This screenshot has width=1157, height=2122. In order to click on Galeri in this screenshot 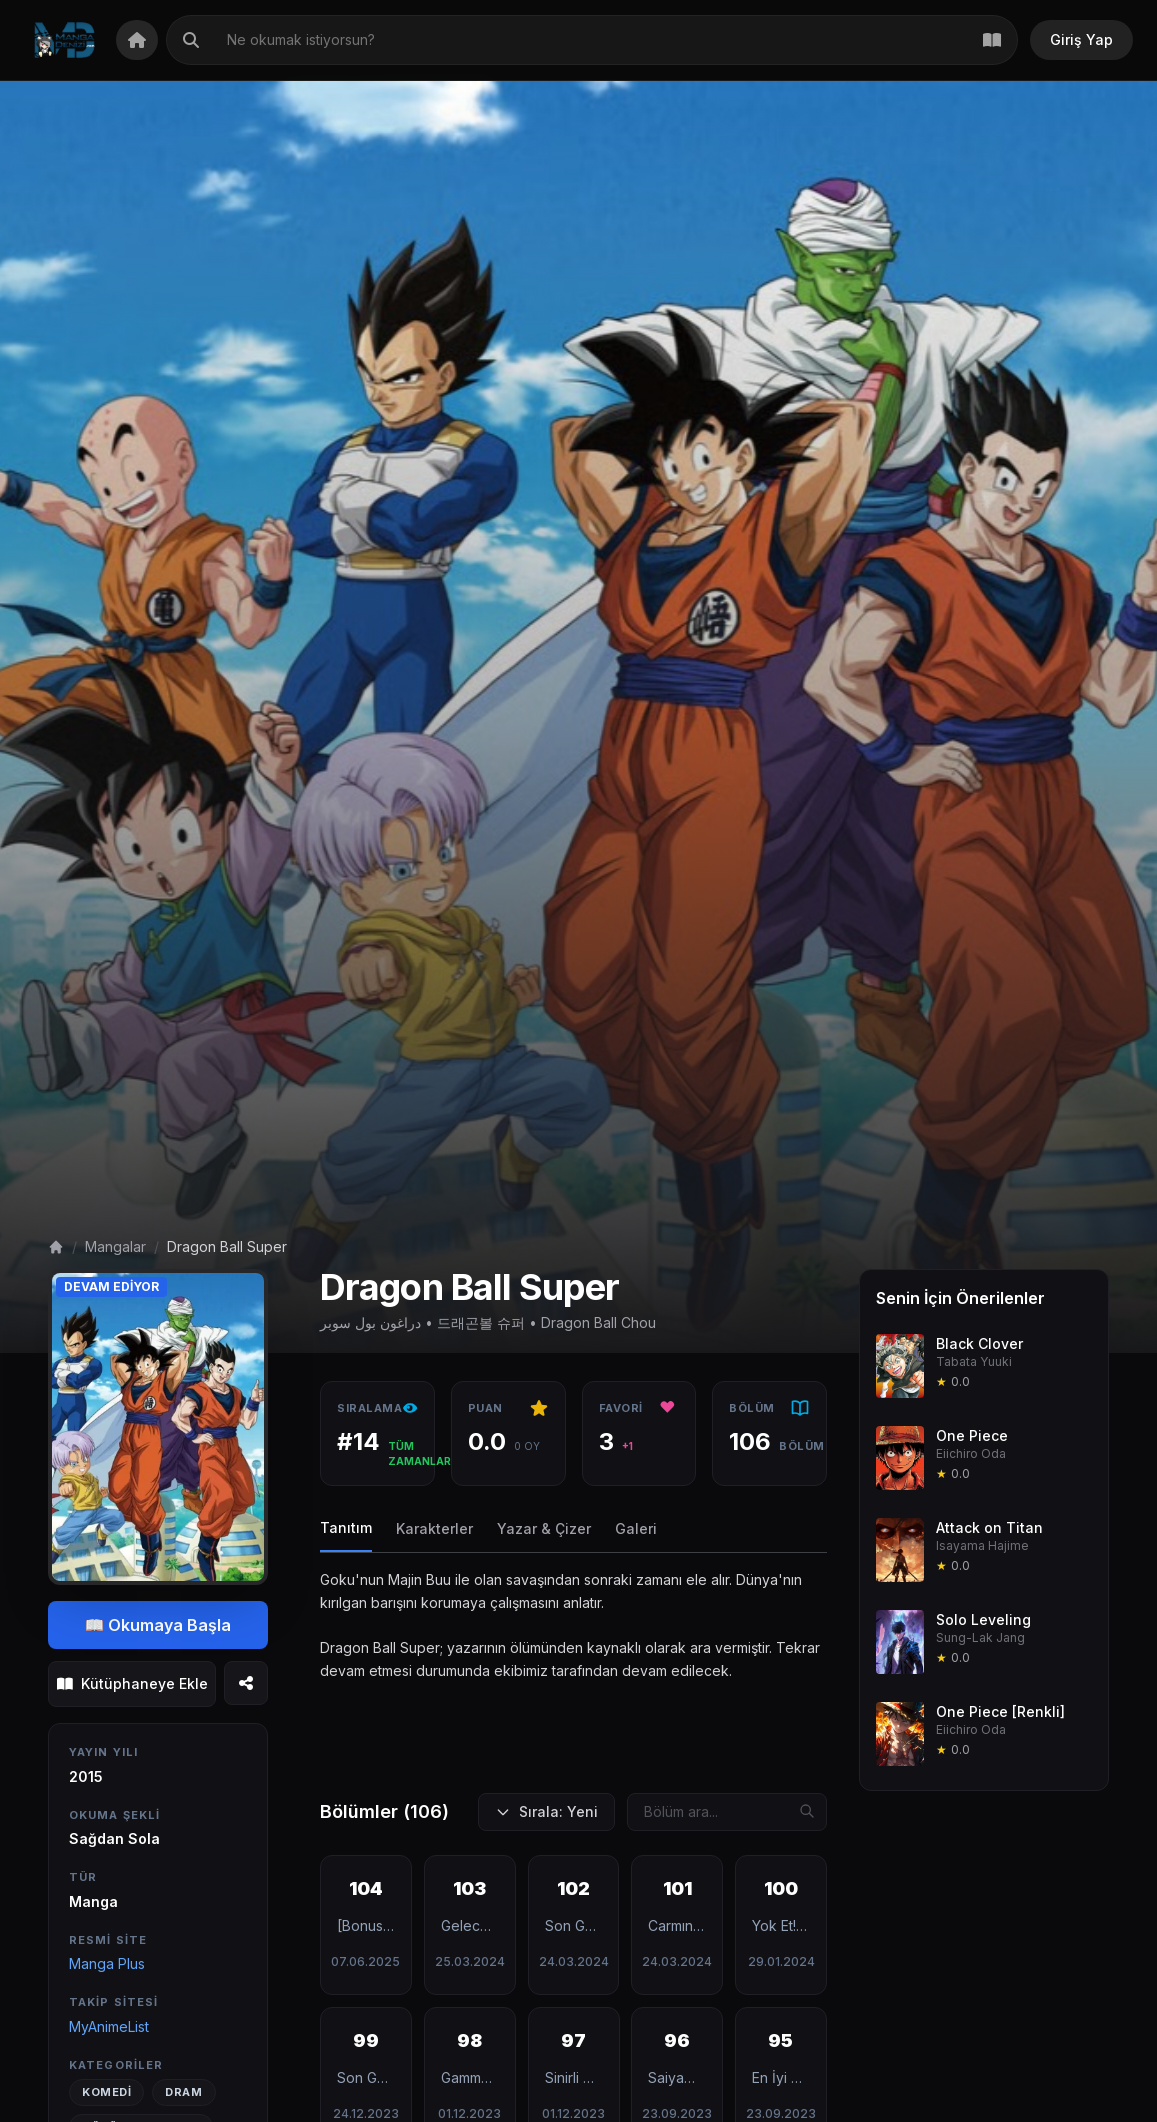, I will do `click(636, 1528)`.